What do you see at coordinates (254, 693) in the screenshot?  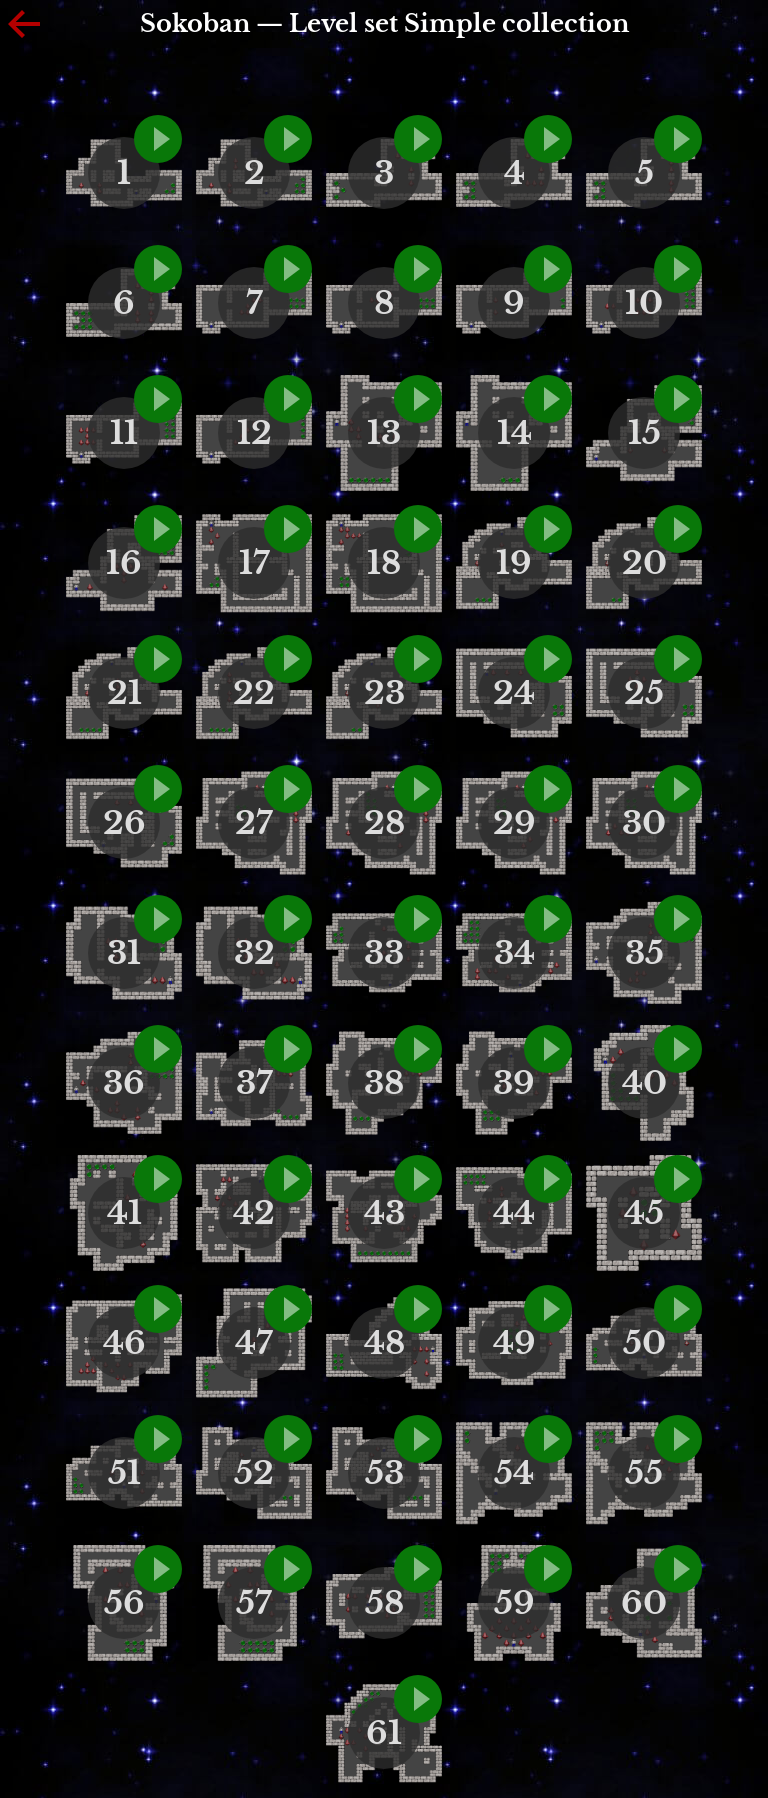 I see `22` at bounding box center [254, 693].